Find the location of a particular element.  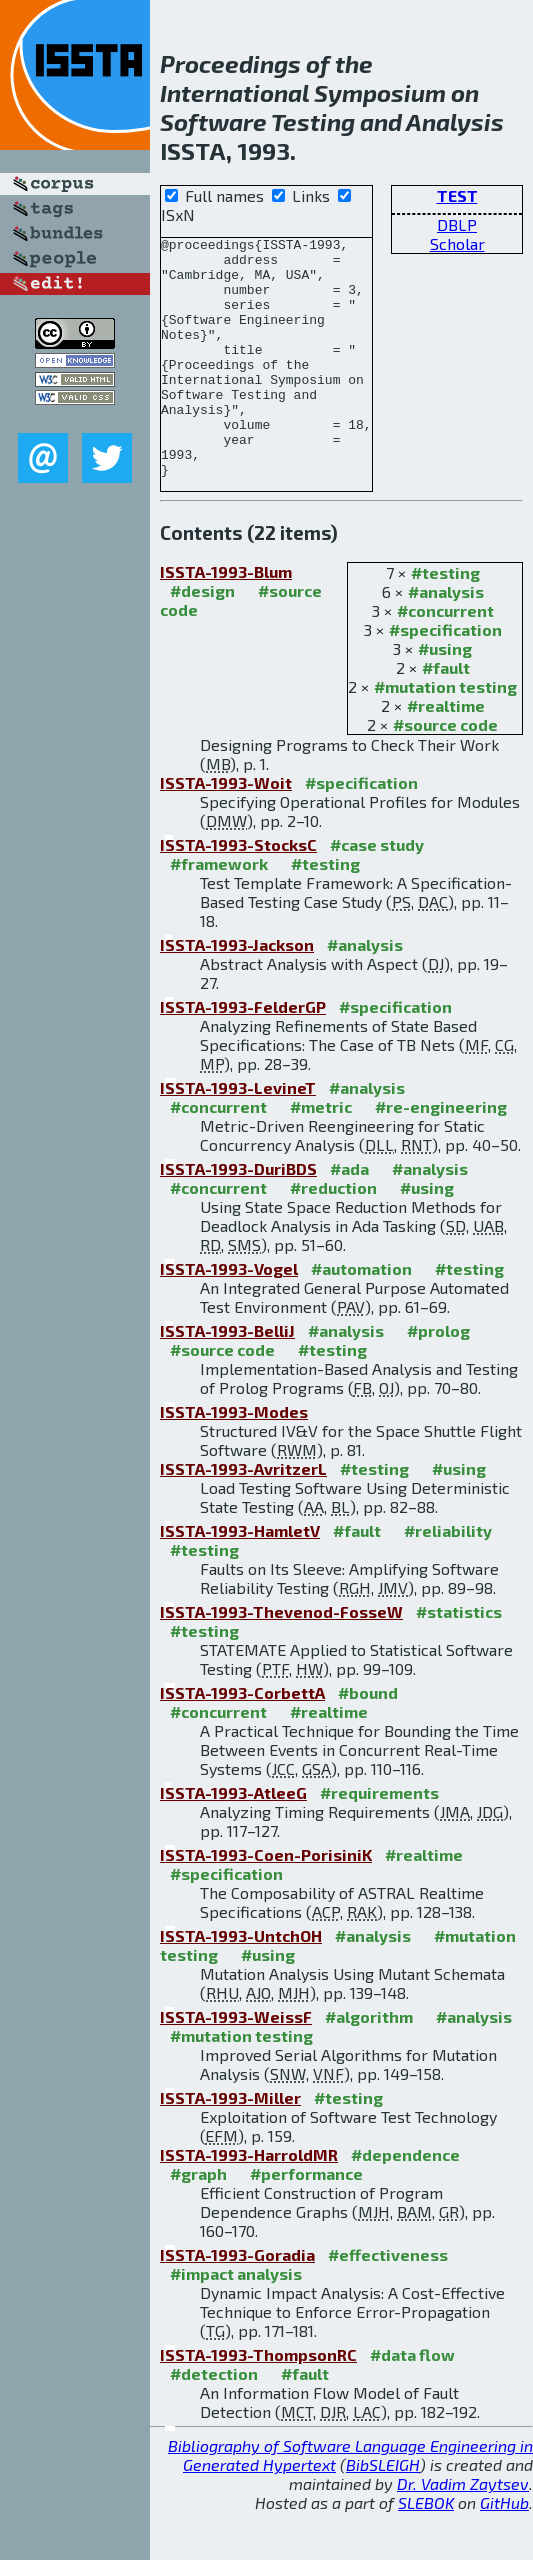

#analysis is located at coordinates (446, 639).